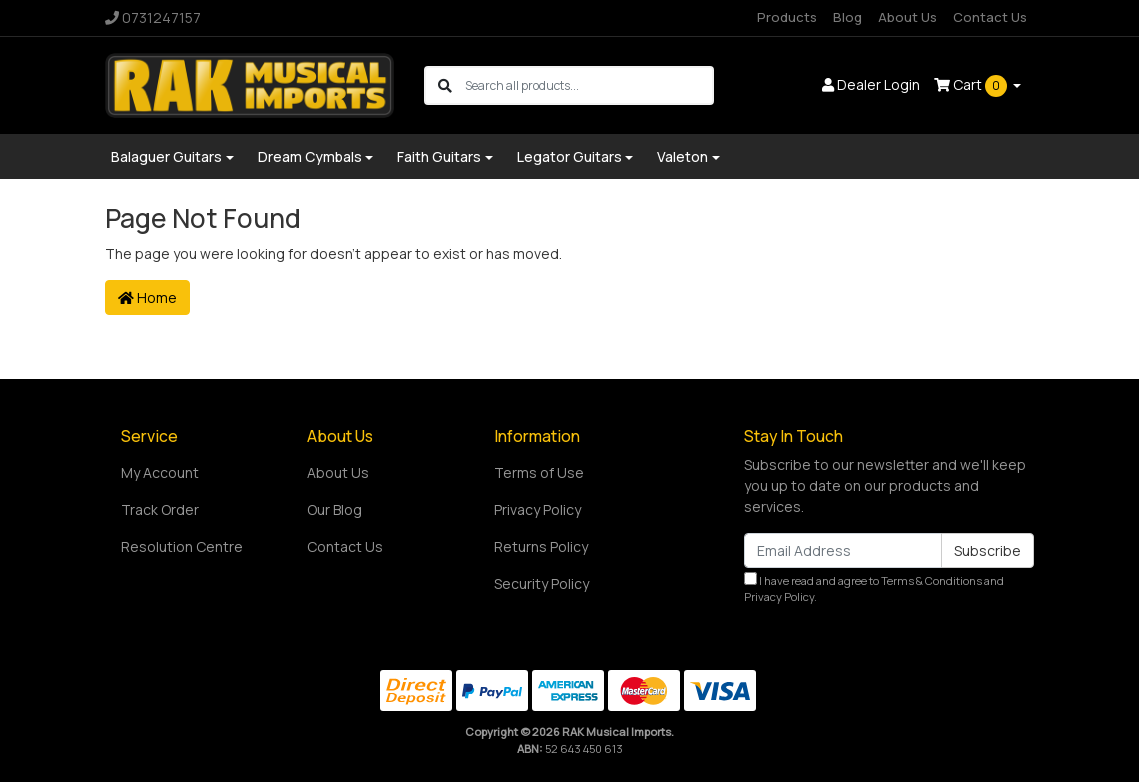  I want to click on My Account, so click(160, 472).